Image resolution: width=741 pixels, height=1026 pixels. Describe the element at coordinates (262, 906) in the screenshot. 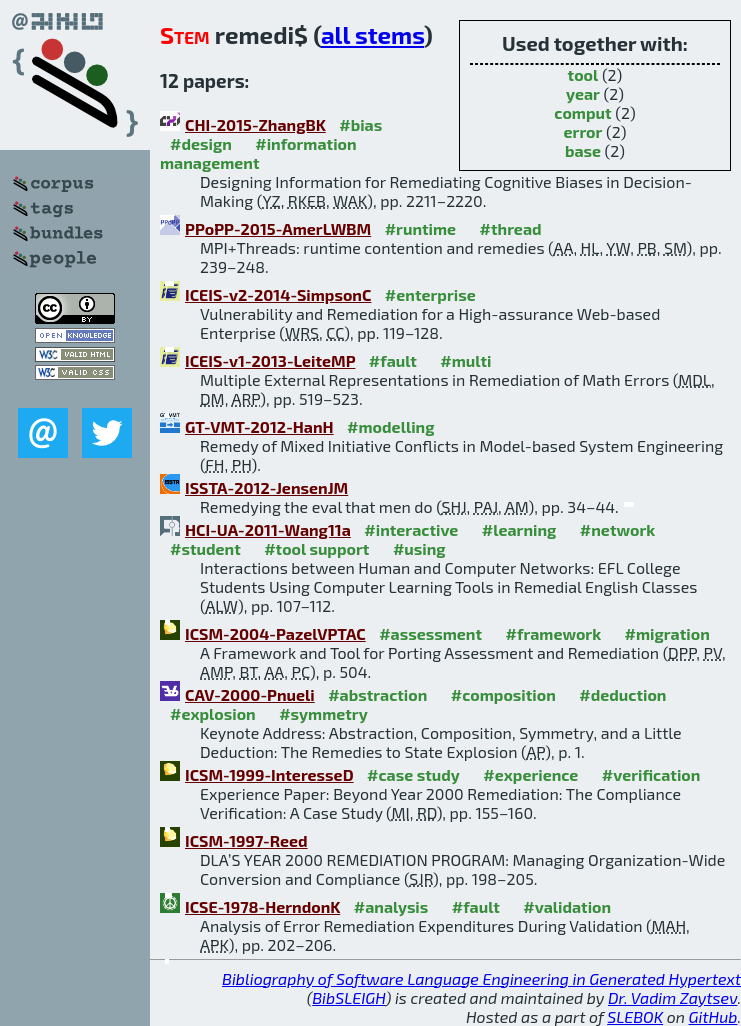

I see `ICSE-1978-HerndonK` at that location.